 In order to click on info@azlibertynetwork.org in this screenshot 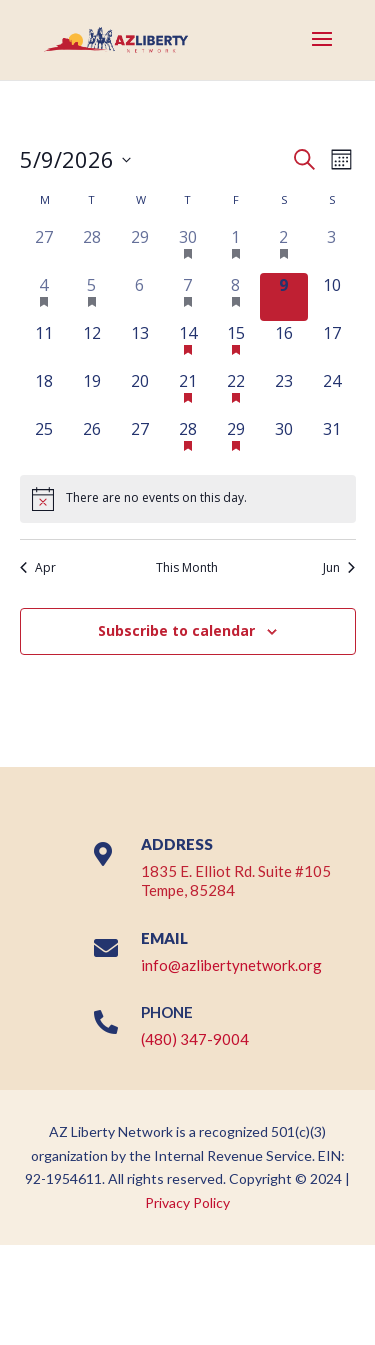, I will do `click(231, 965)`.